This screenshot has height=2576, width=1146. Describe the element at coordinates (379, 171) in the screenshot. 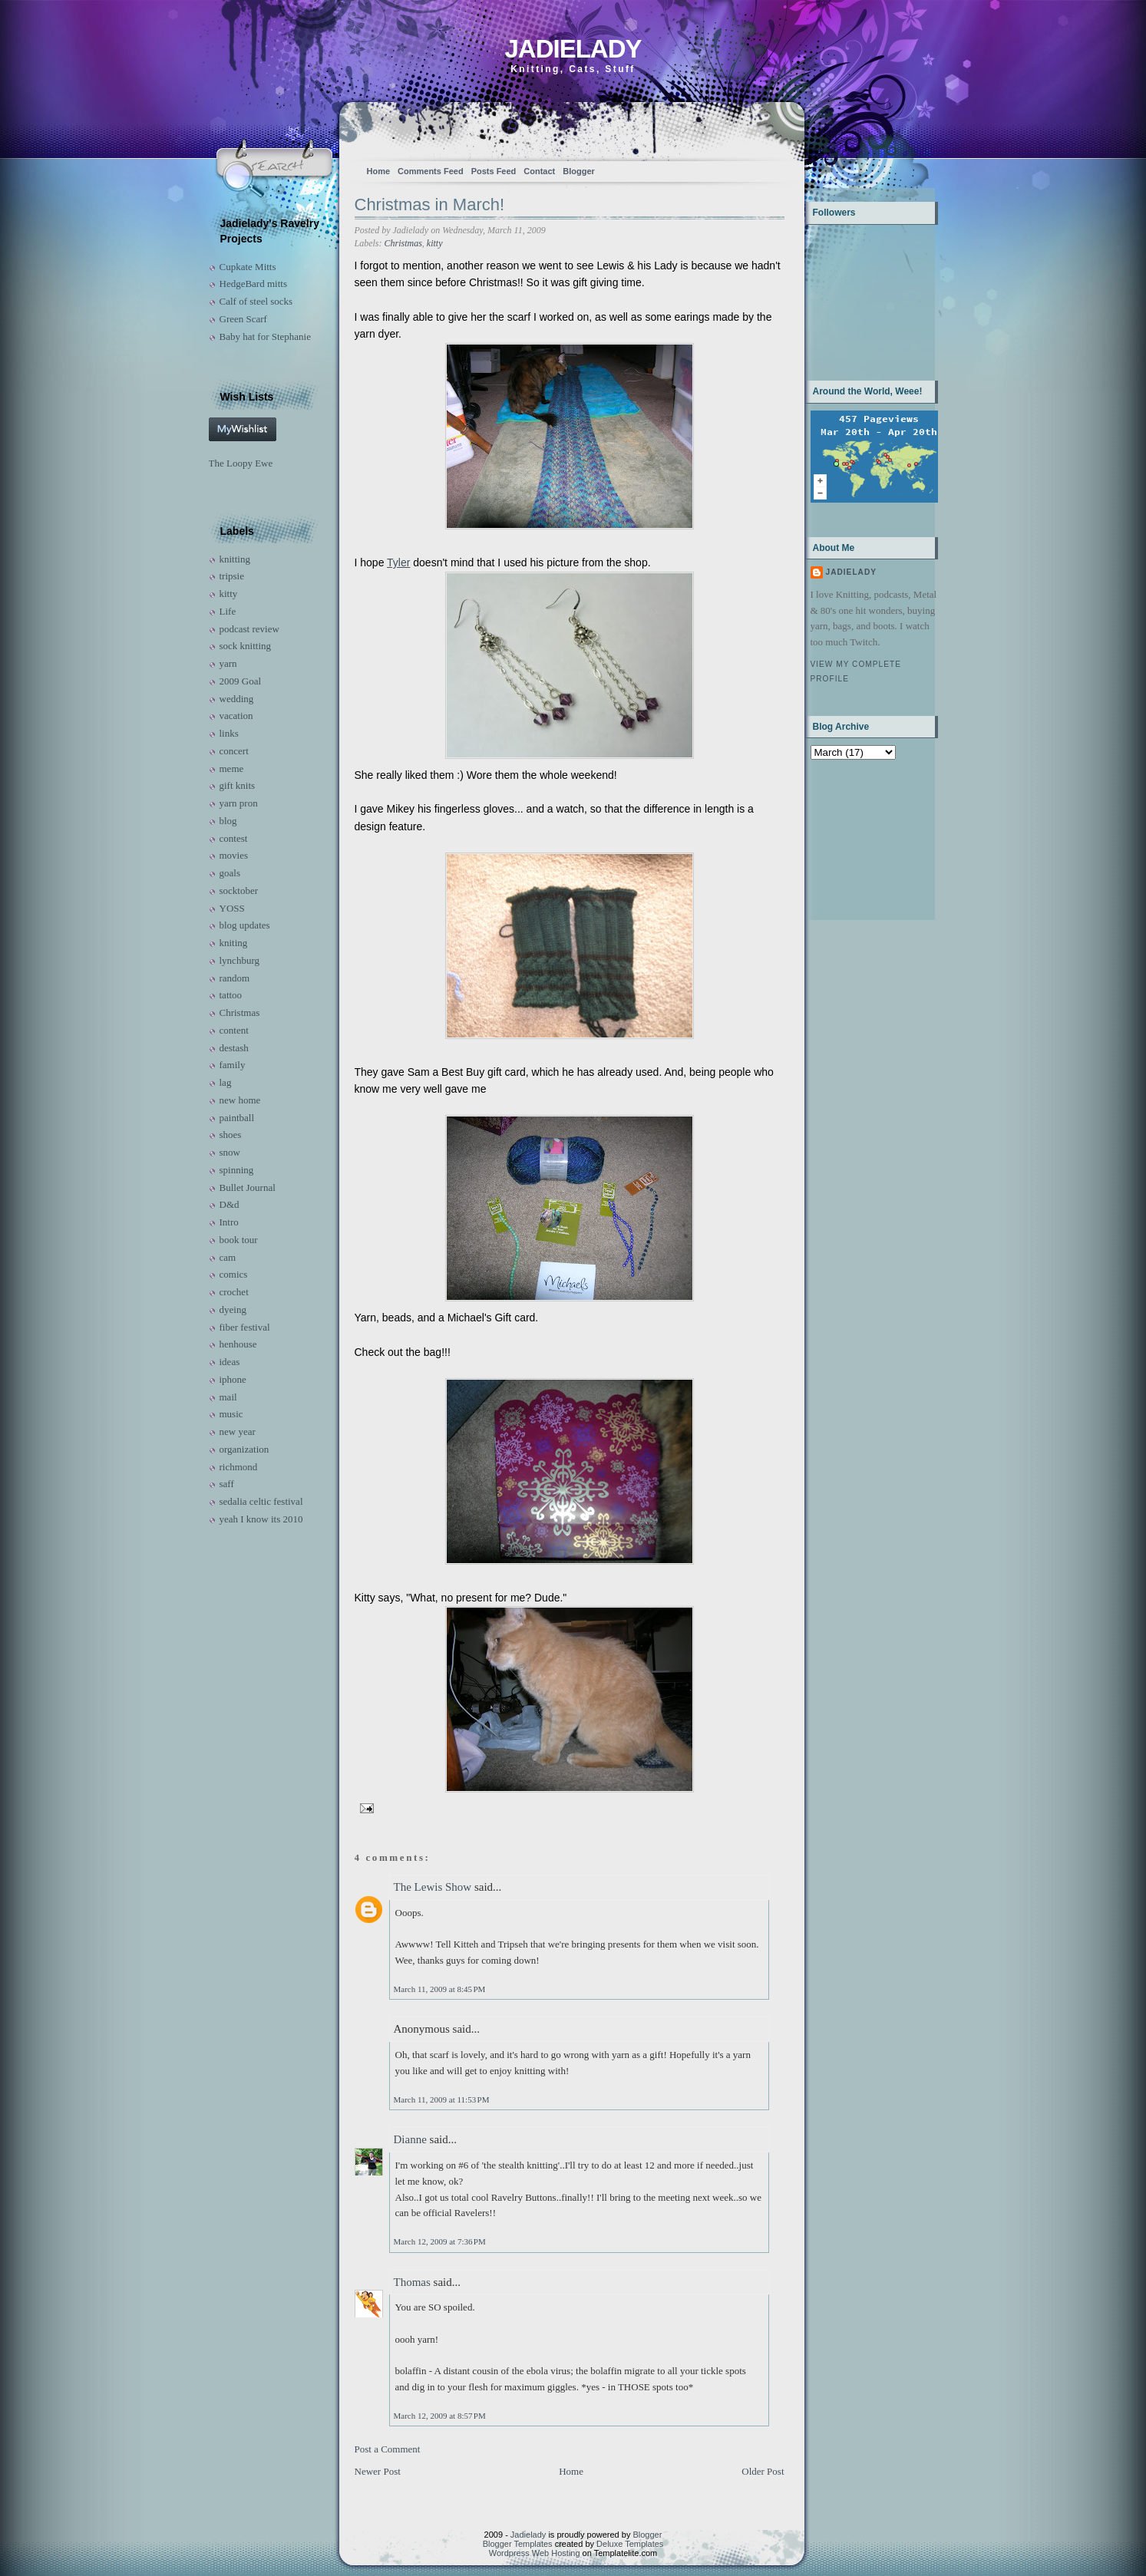

I see `Home` at that location.